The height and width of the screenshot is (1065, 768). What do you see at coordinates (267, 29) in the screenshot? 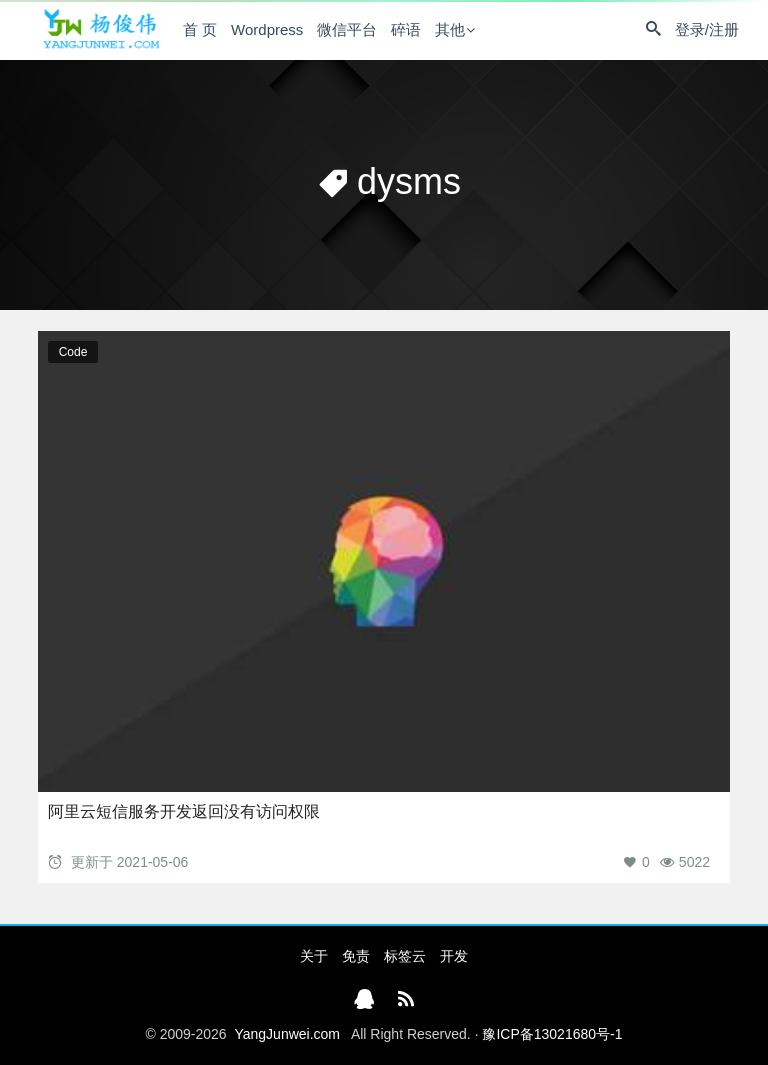
I see `Wordpress` at bounding box center [267, 29].